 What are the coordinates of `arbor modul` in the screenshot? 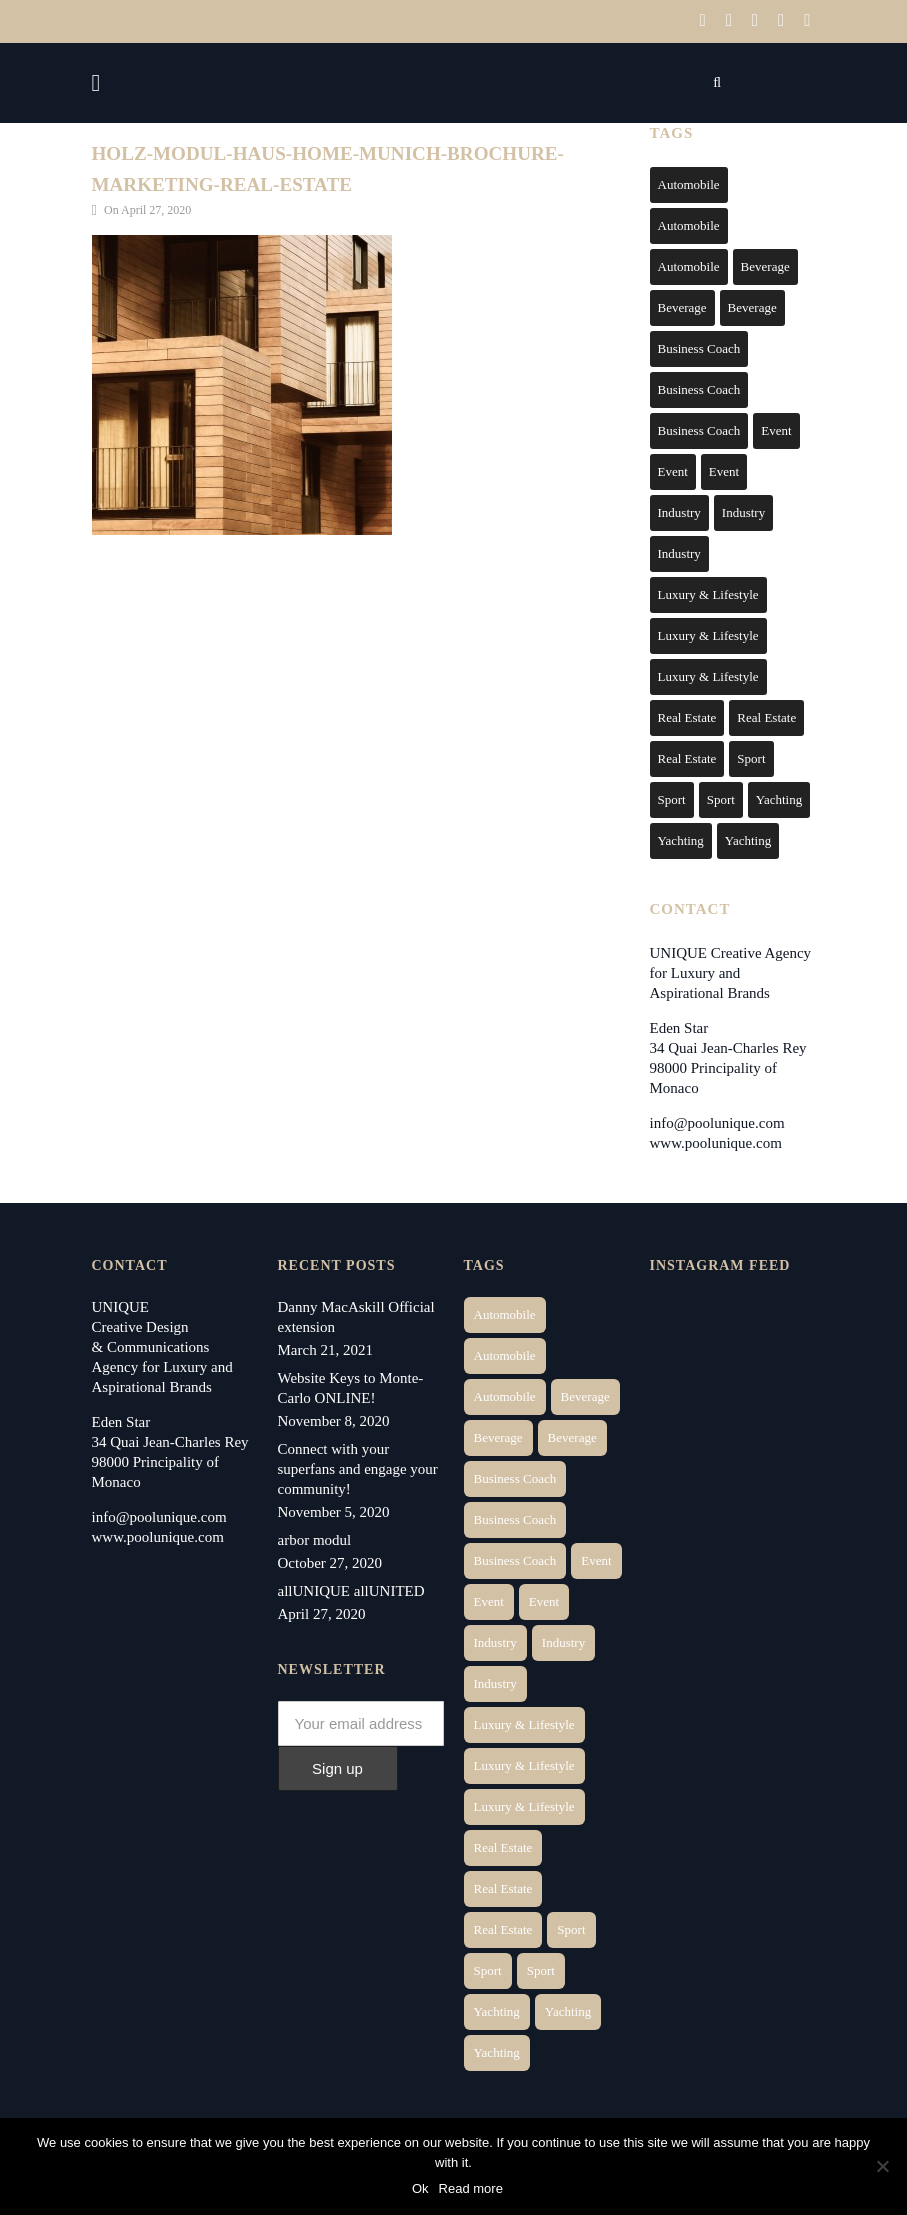 It's located at (315, 1537).